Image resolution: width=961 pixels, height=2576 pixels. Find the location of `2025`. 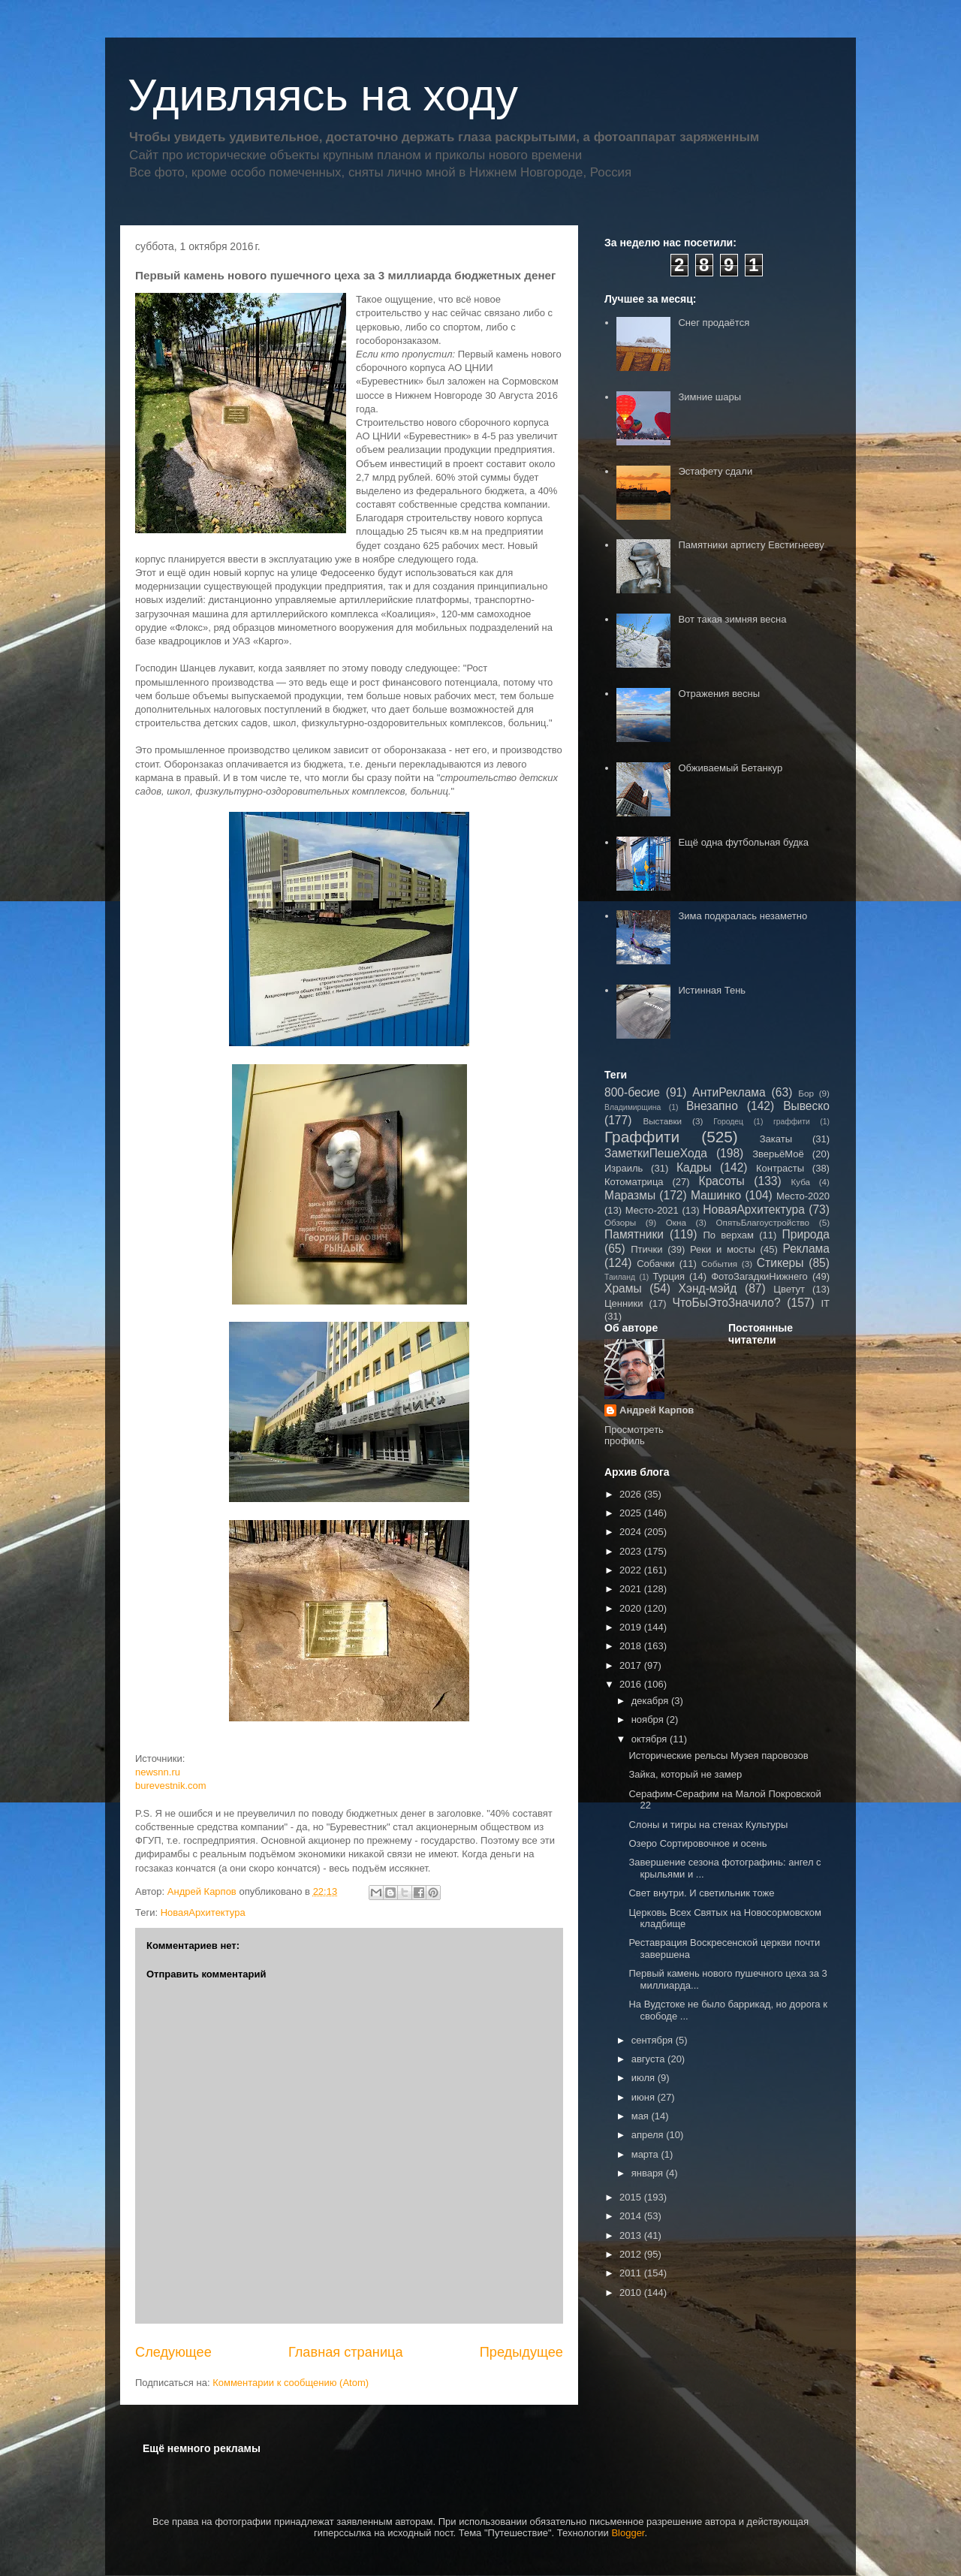

2025 is located at coordinates (631, 1513).